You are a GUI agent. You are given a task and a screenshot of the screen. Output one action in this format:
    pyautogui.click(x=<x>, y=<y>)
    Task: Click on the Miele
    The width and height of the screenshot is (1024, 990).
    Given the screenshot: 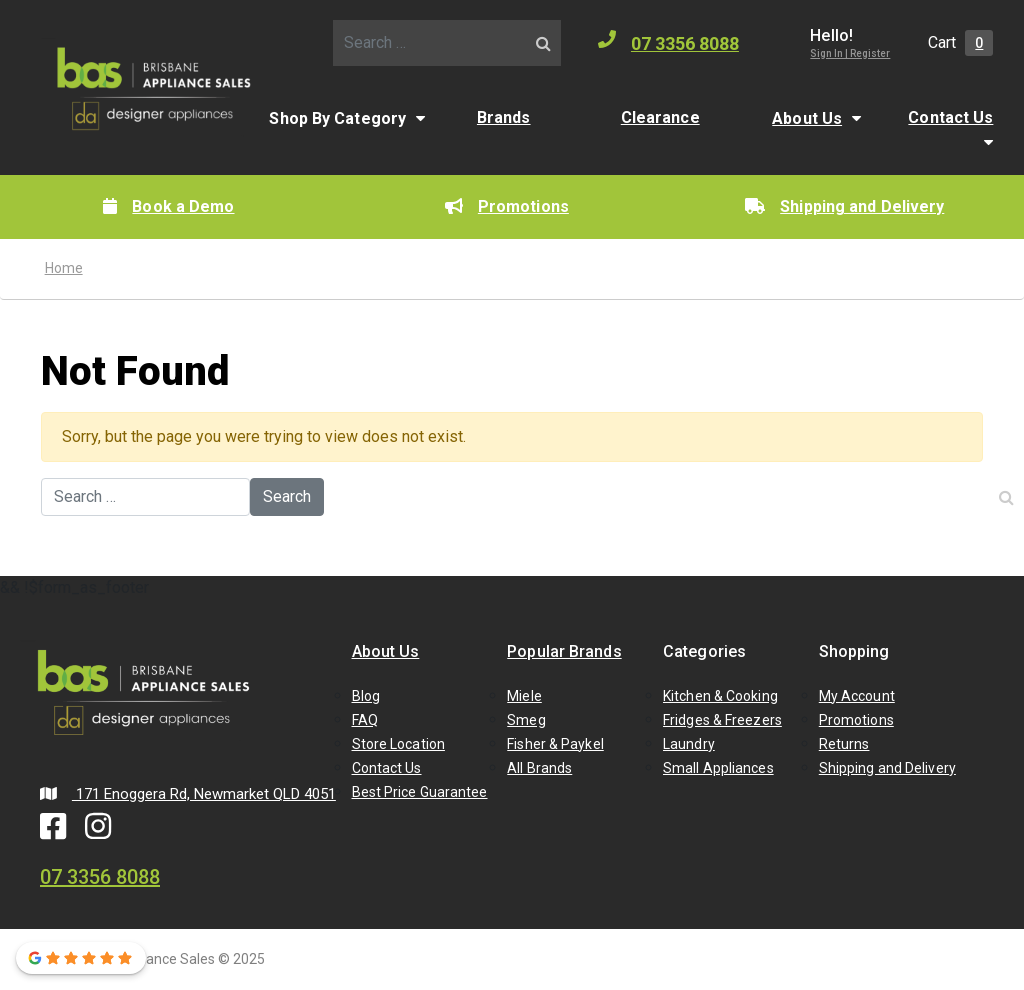 What is the action you would take?
    pyautogui.click(x=524, y=696)
    